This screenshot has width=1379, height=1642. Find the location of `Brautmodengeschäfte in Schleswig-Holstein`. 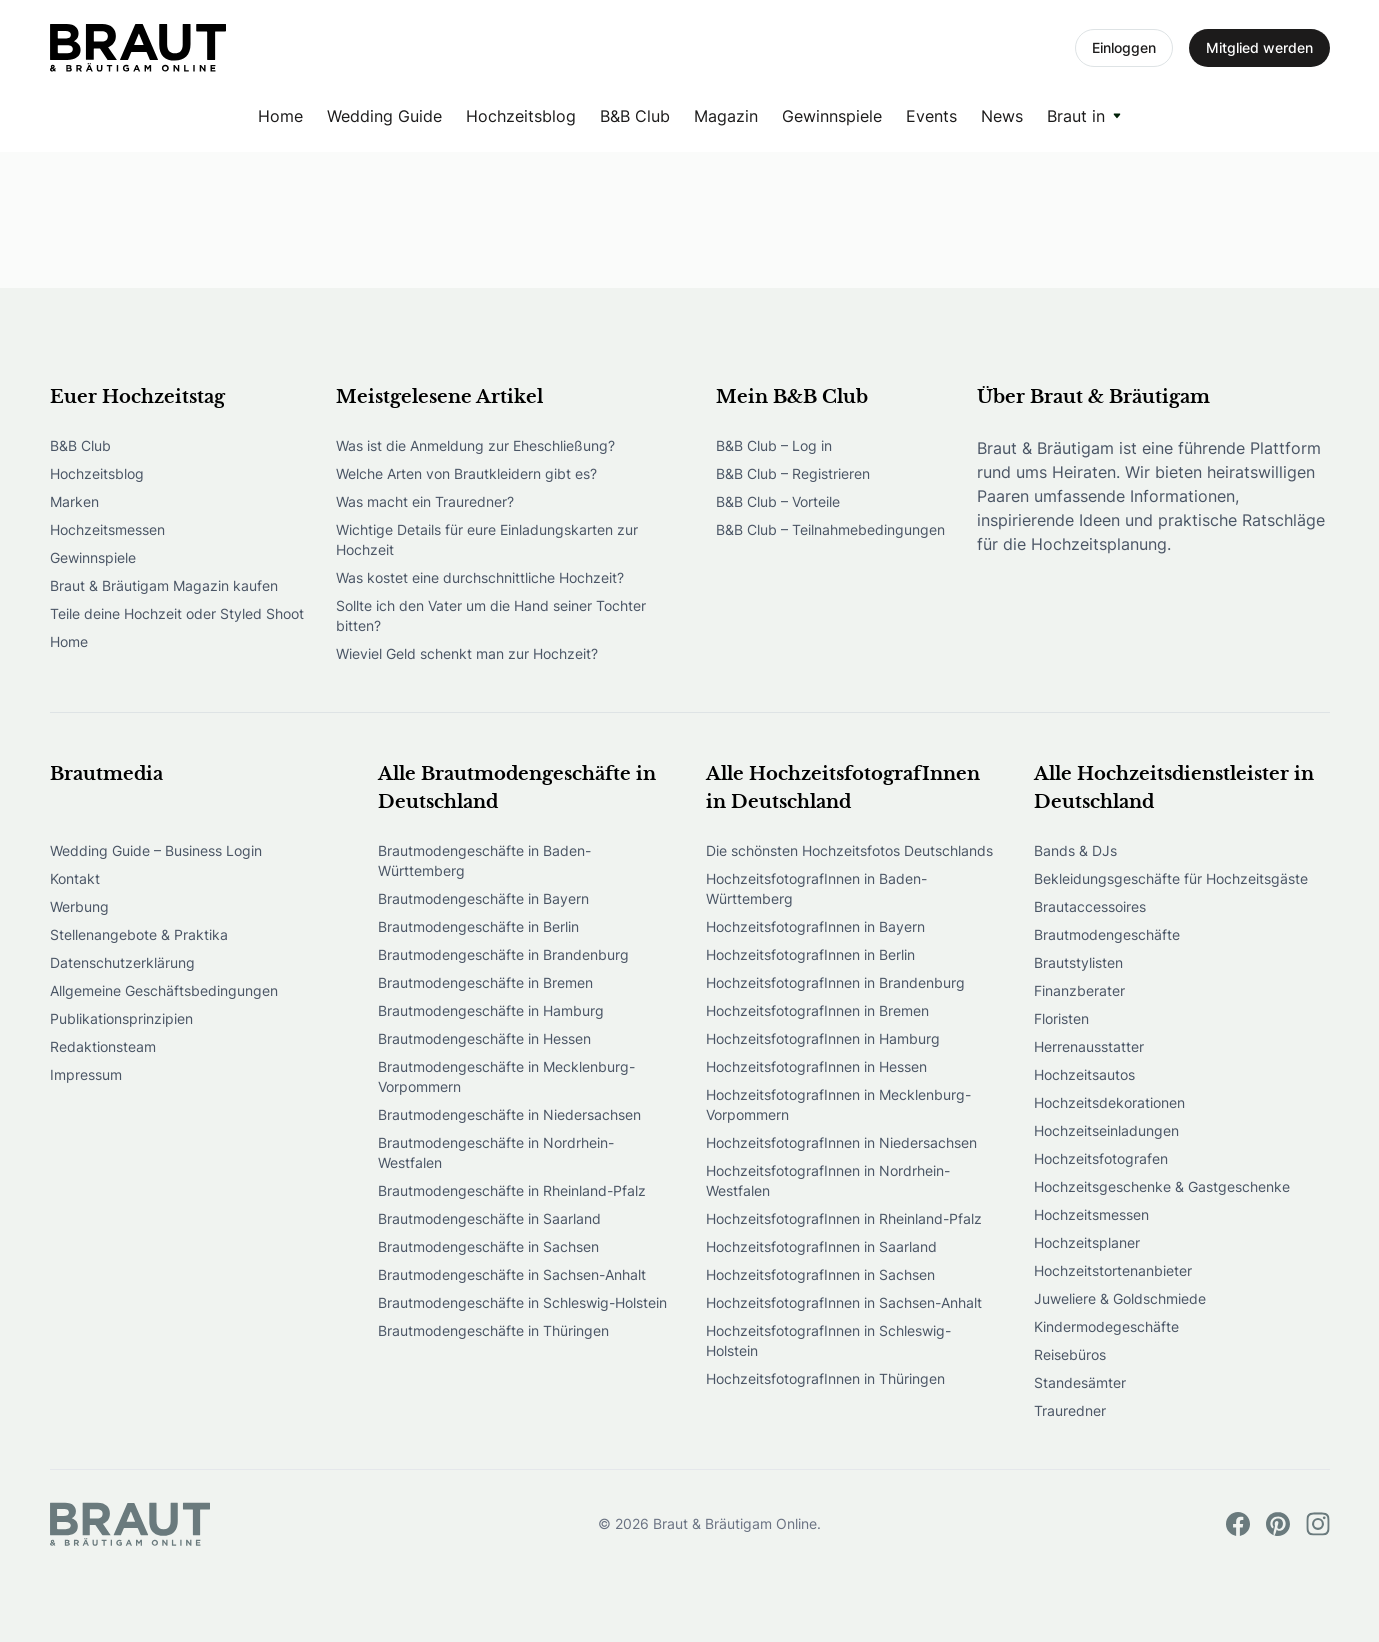

Brautmodengeschäfte in Schleswig-Holstein is located at coordinates (522, 1302).